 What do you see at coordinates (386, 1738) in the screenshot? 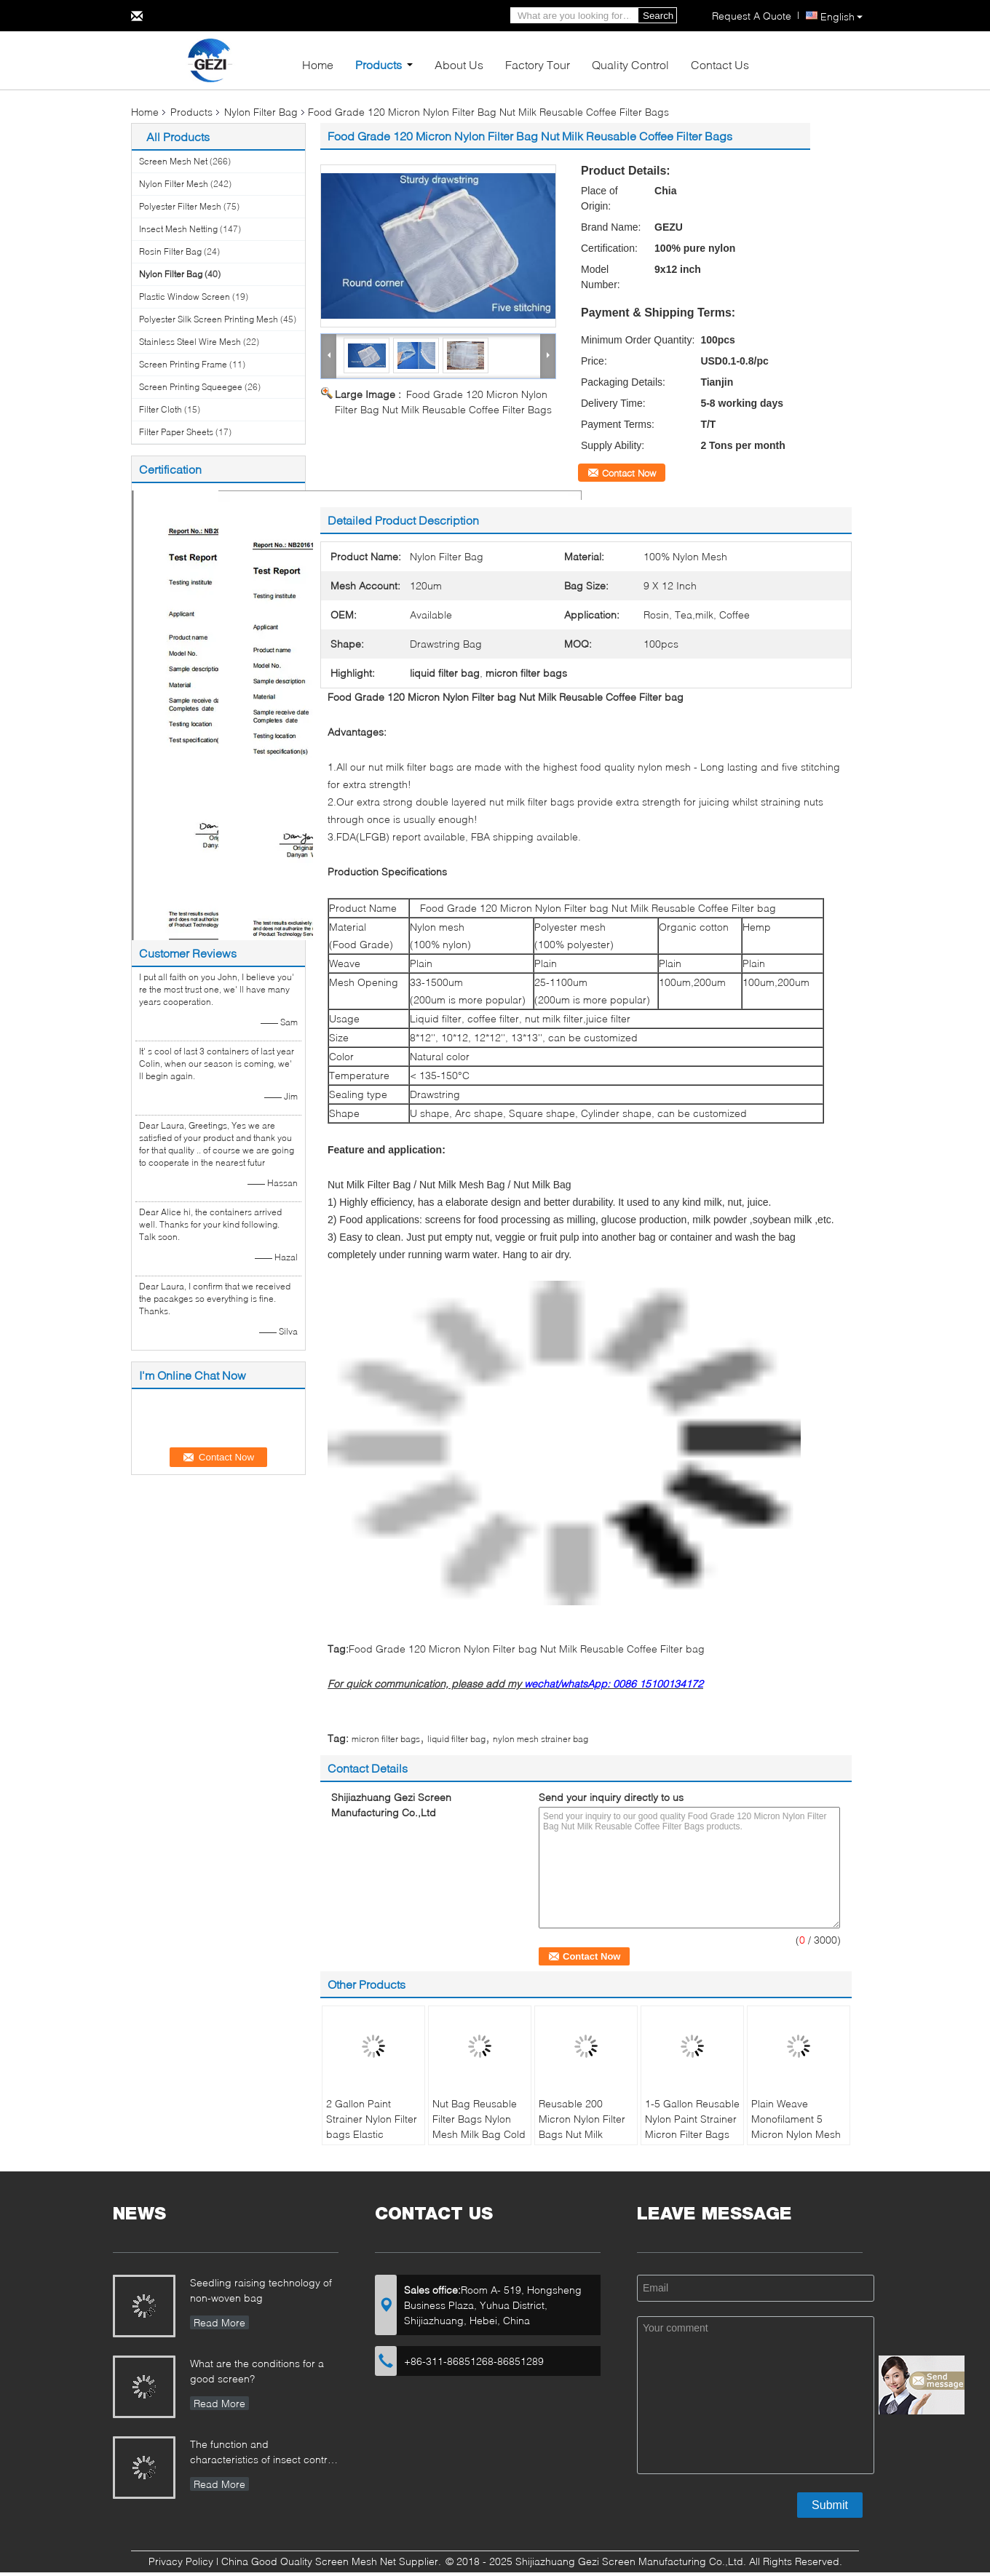
I see `micron filter bags` at bounding box center [386, 1738].